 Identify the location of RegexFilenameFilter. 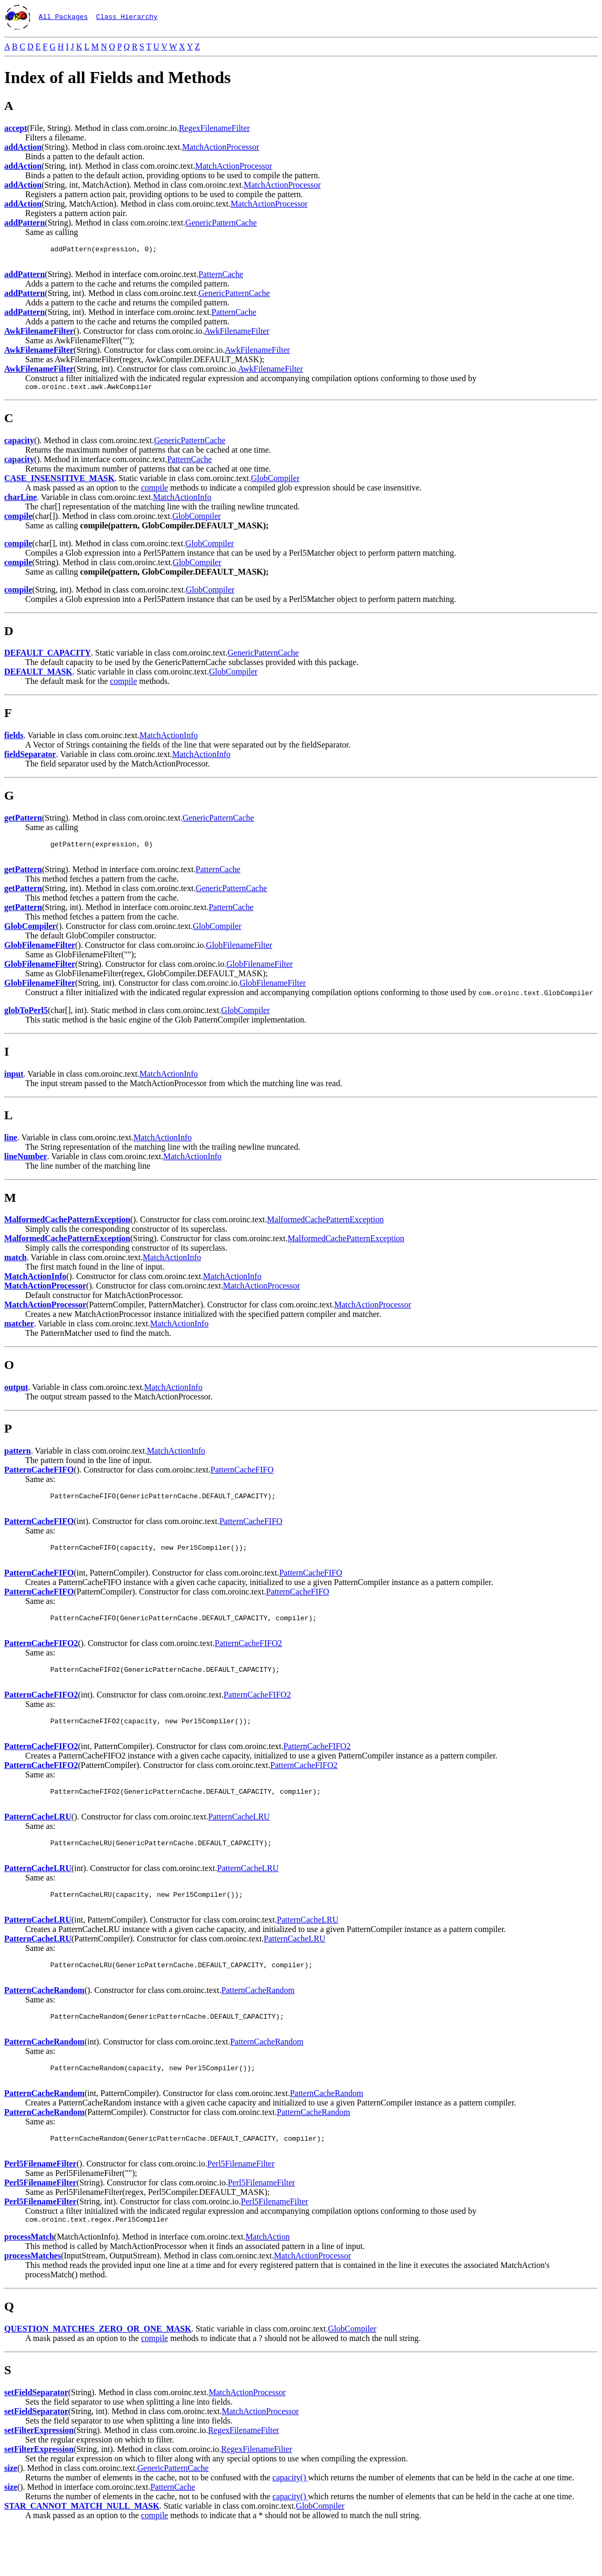
(214, 128).